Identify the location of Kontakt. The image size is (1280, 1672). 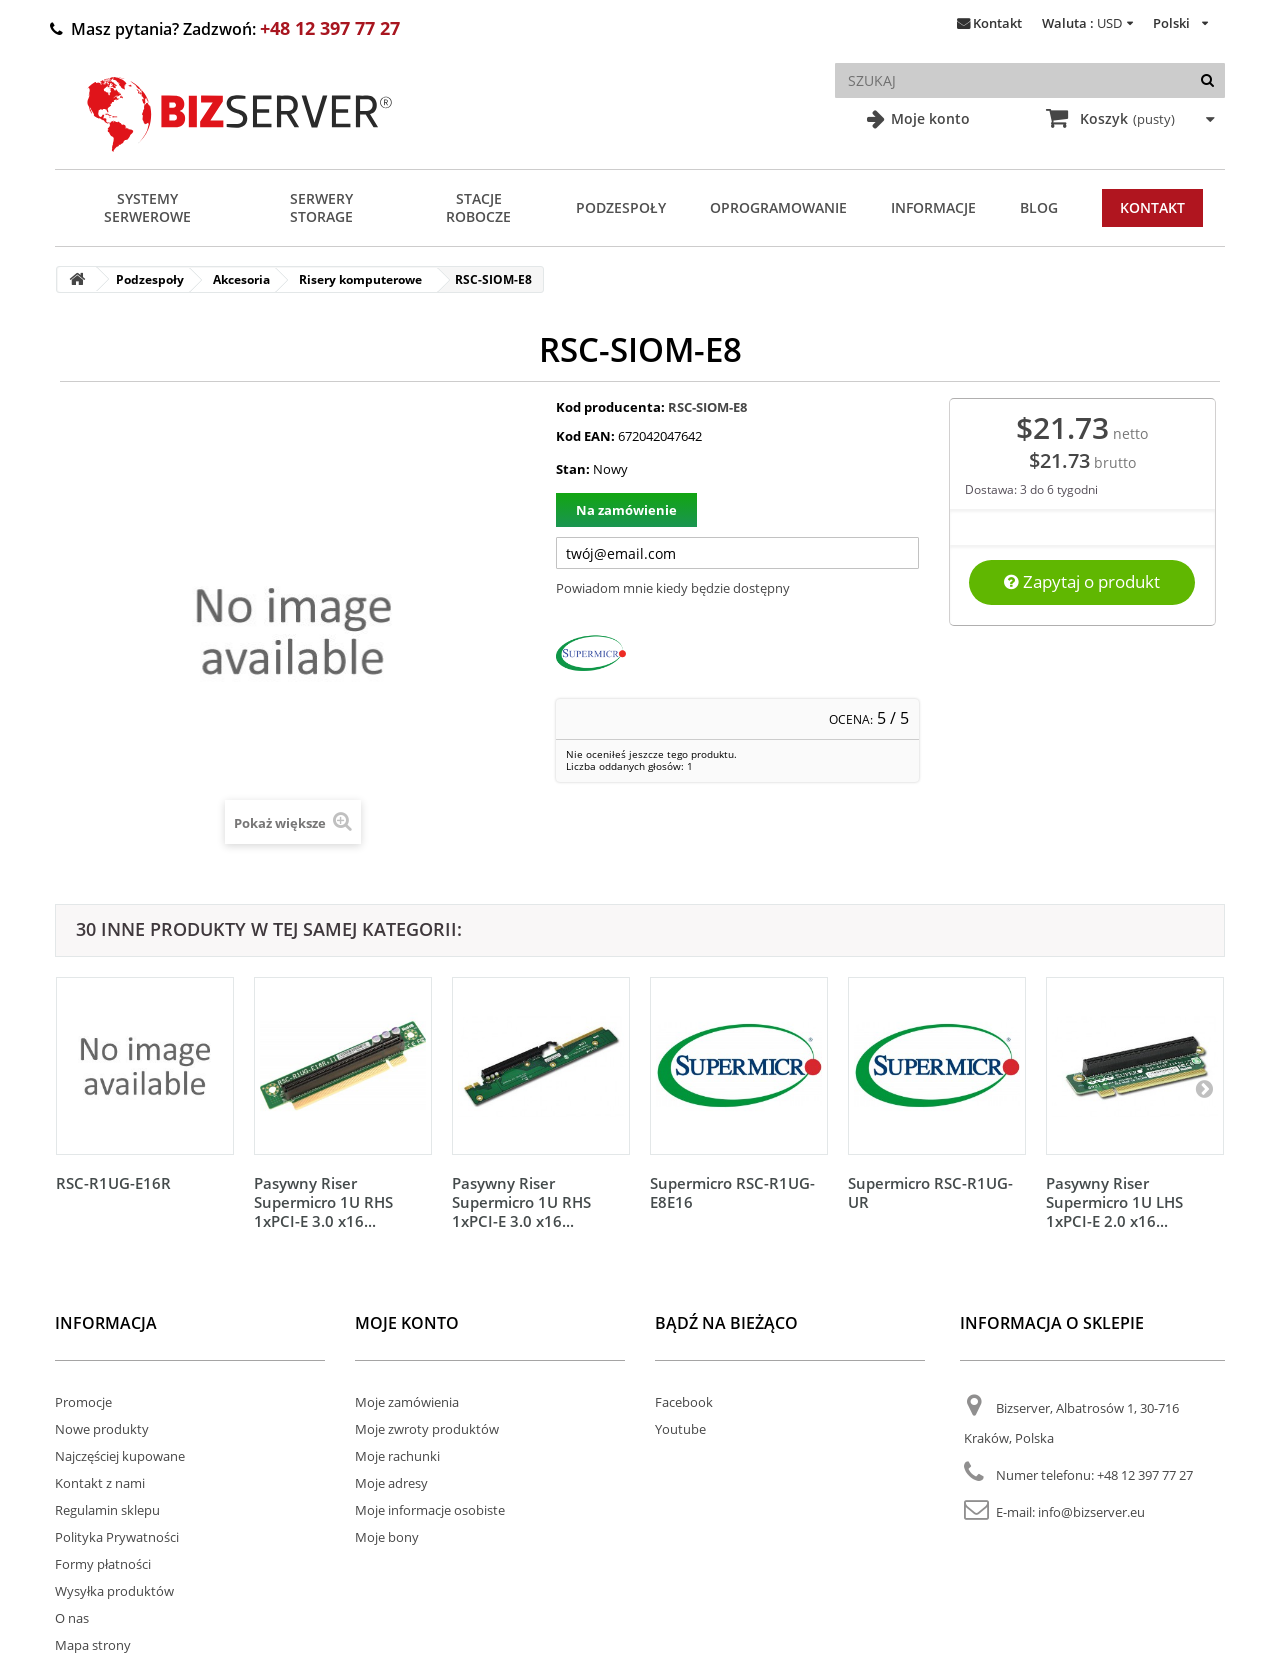
(997, 23).